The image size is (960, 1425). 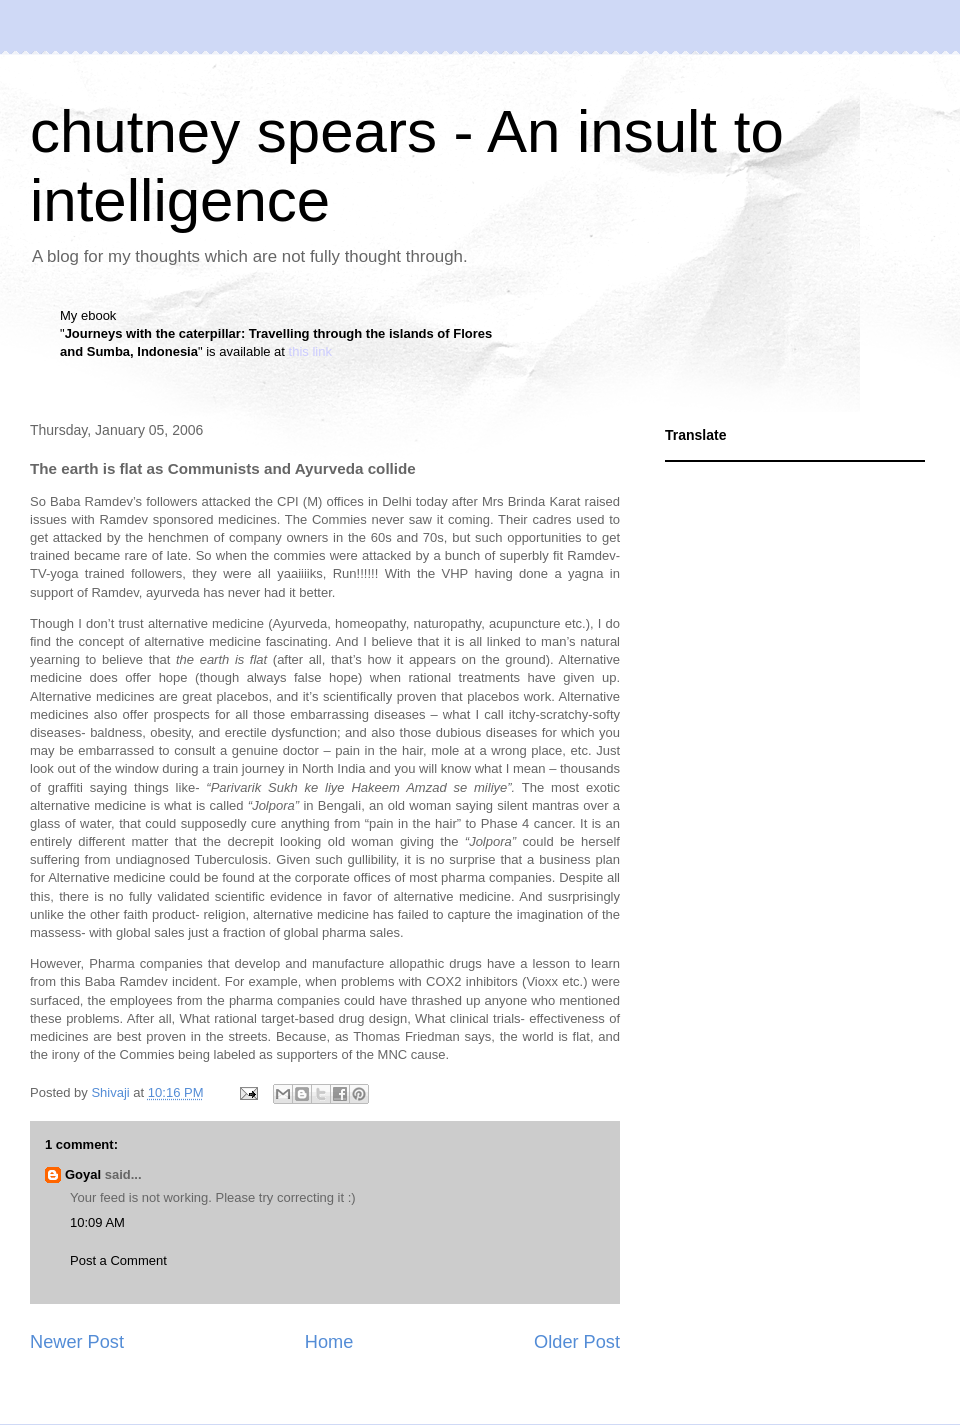 I want to click on 10:09 AM, so click(x=97, y=1222).